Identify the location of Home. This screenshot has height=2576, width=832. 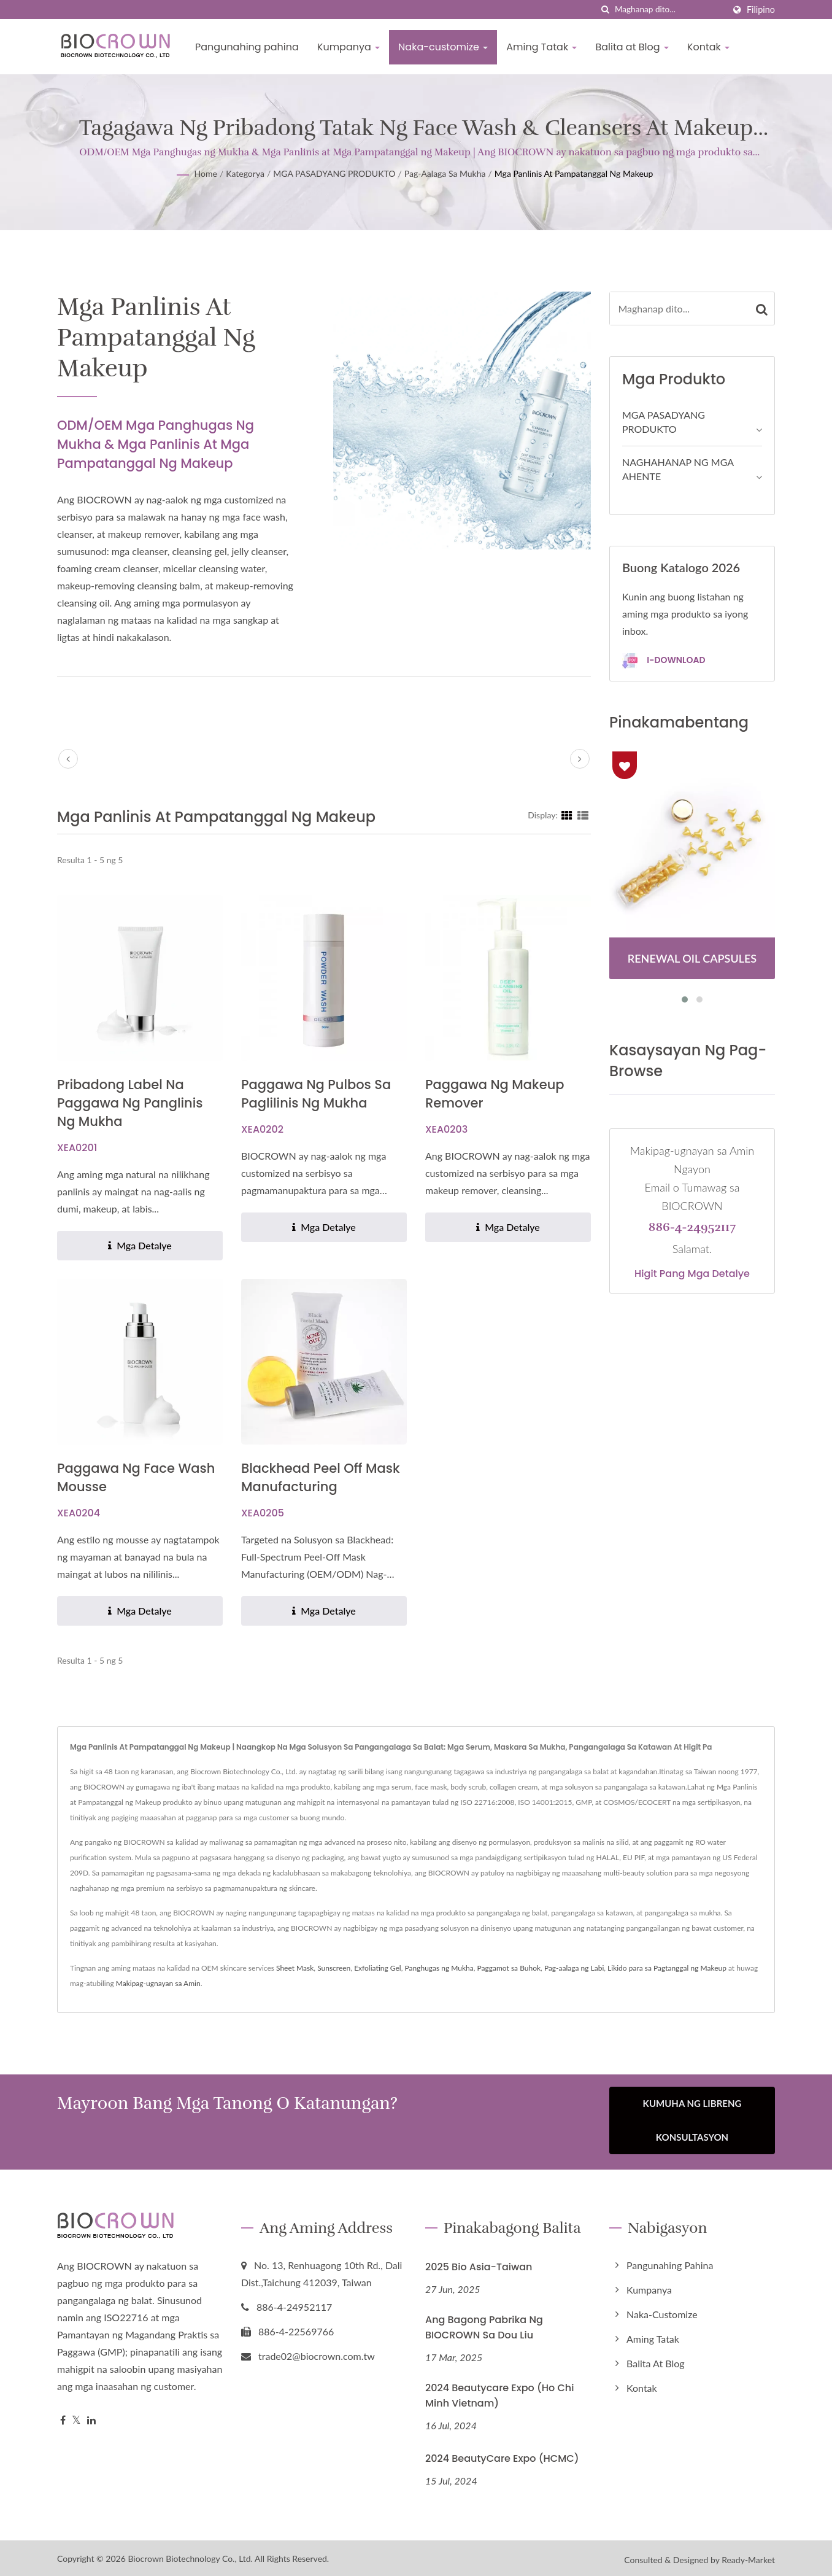
(206, 173).